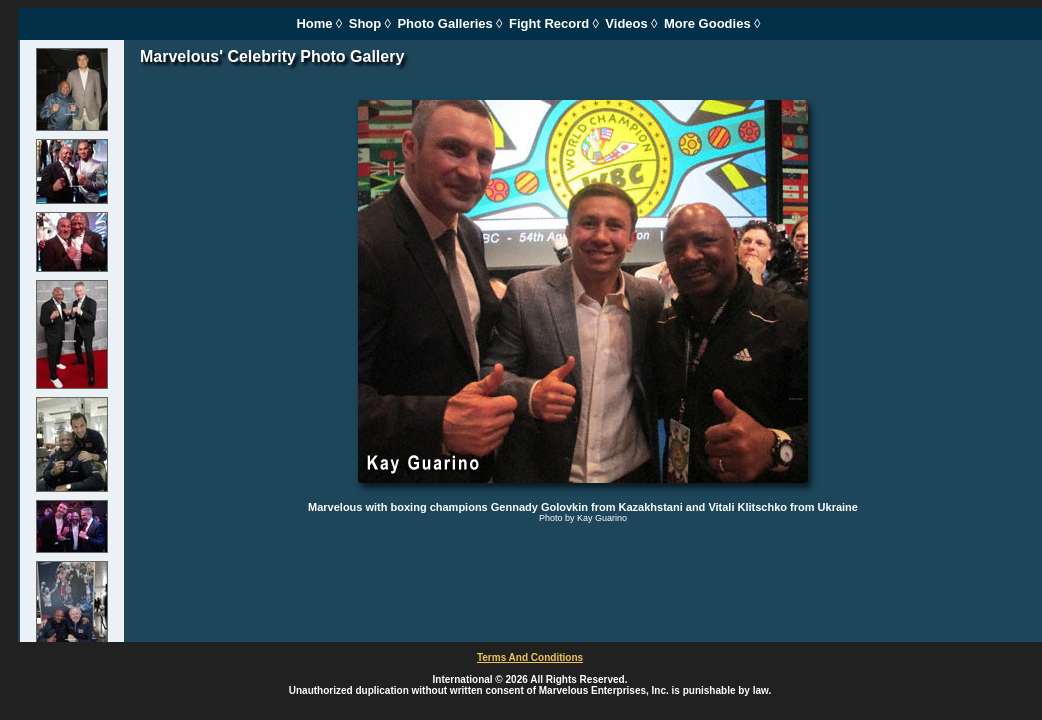 This screenshot has height=720, width=1042. Describe the element at coordinates (530, 657) in the screenshot. I see `Terms And Conditions` at that location.